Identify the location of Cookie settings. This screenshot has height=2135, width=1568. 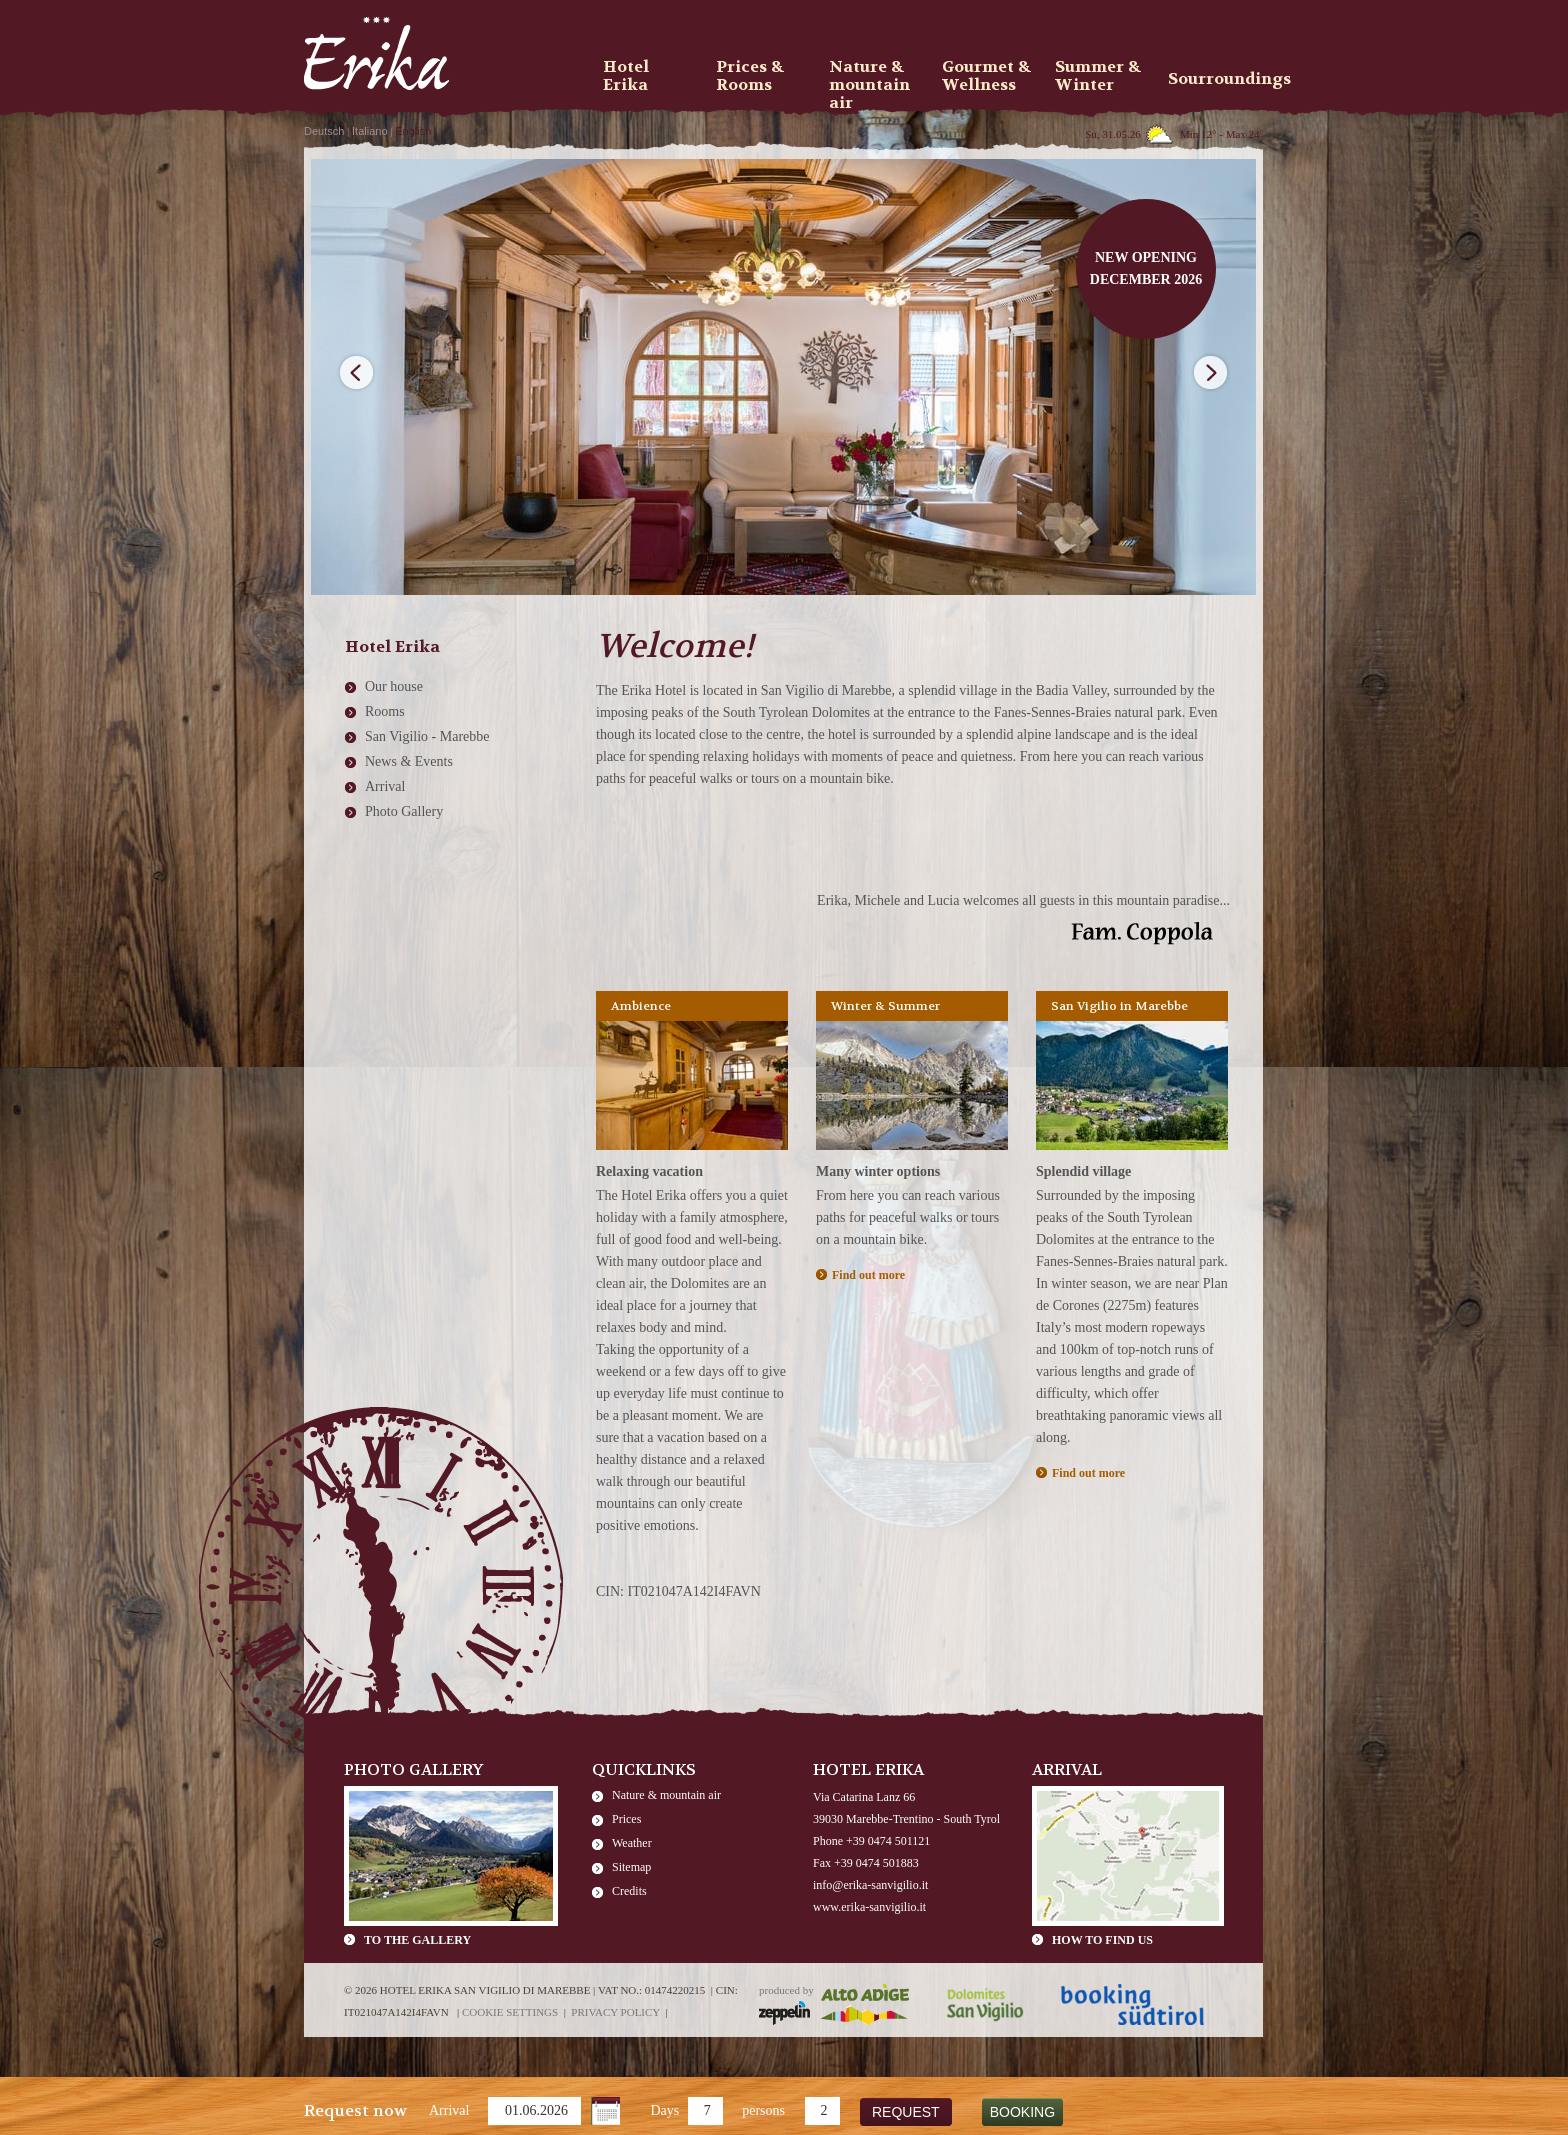
(510, 2012).